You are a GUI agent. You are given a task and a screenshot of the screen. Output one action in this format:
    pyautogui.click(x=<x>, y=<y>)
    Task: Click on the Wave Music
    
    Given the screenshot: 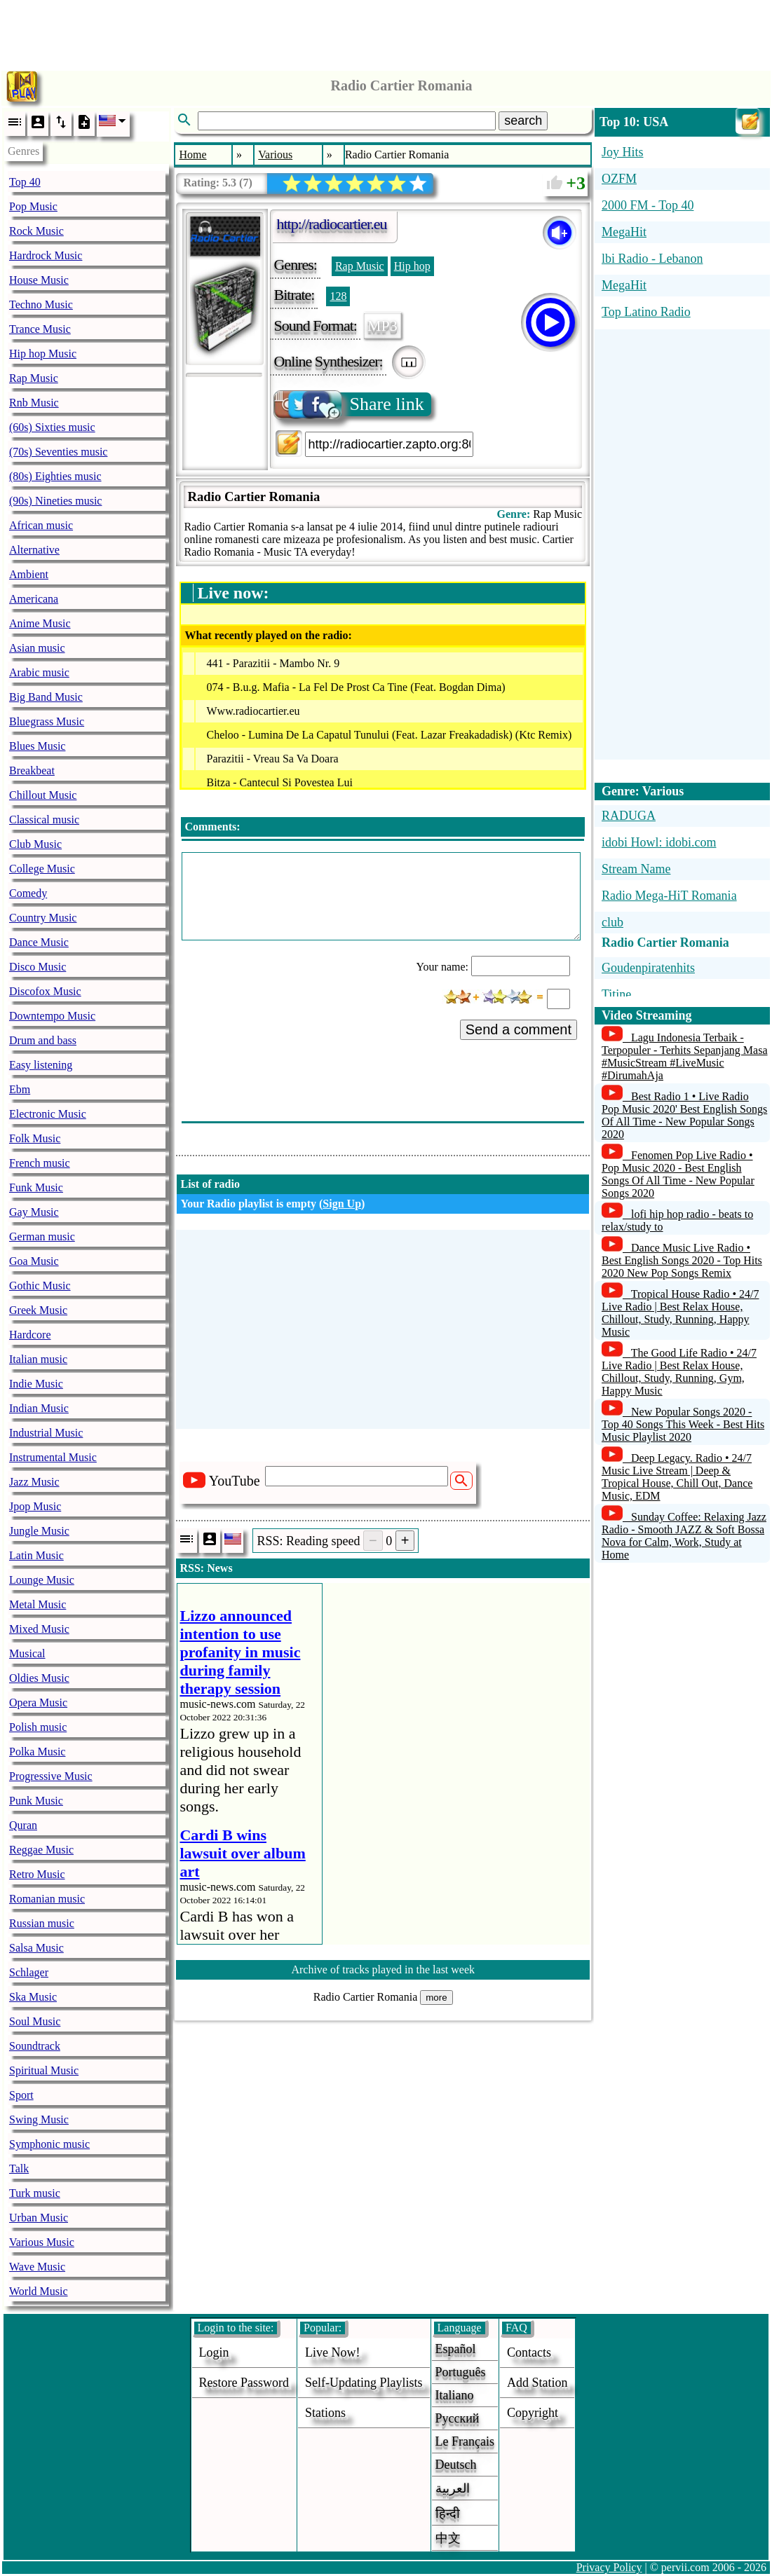 What is the action you would take?
    pyautogui.click(x=37, y=2267)
    